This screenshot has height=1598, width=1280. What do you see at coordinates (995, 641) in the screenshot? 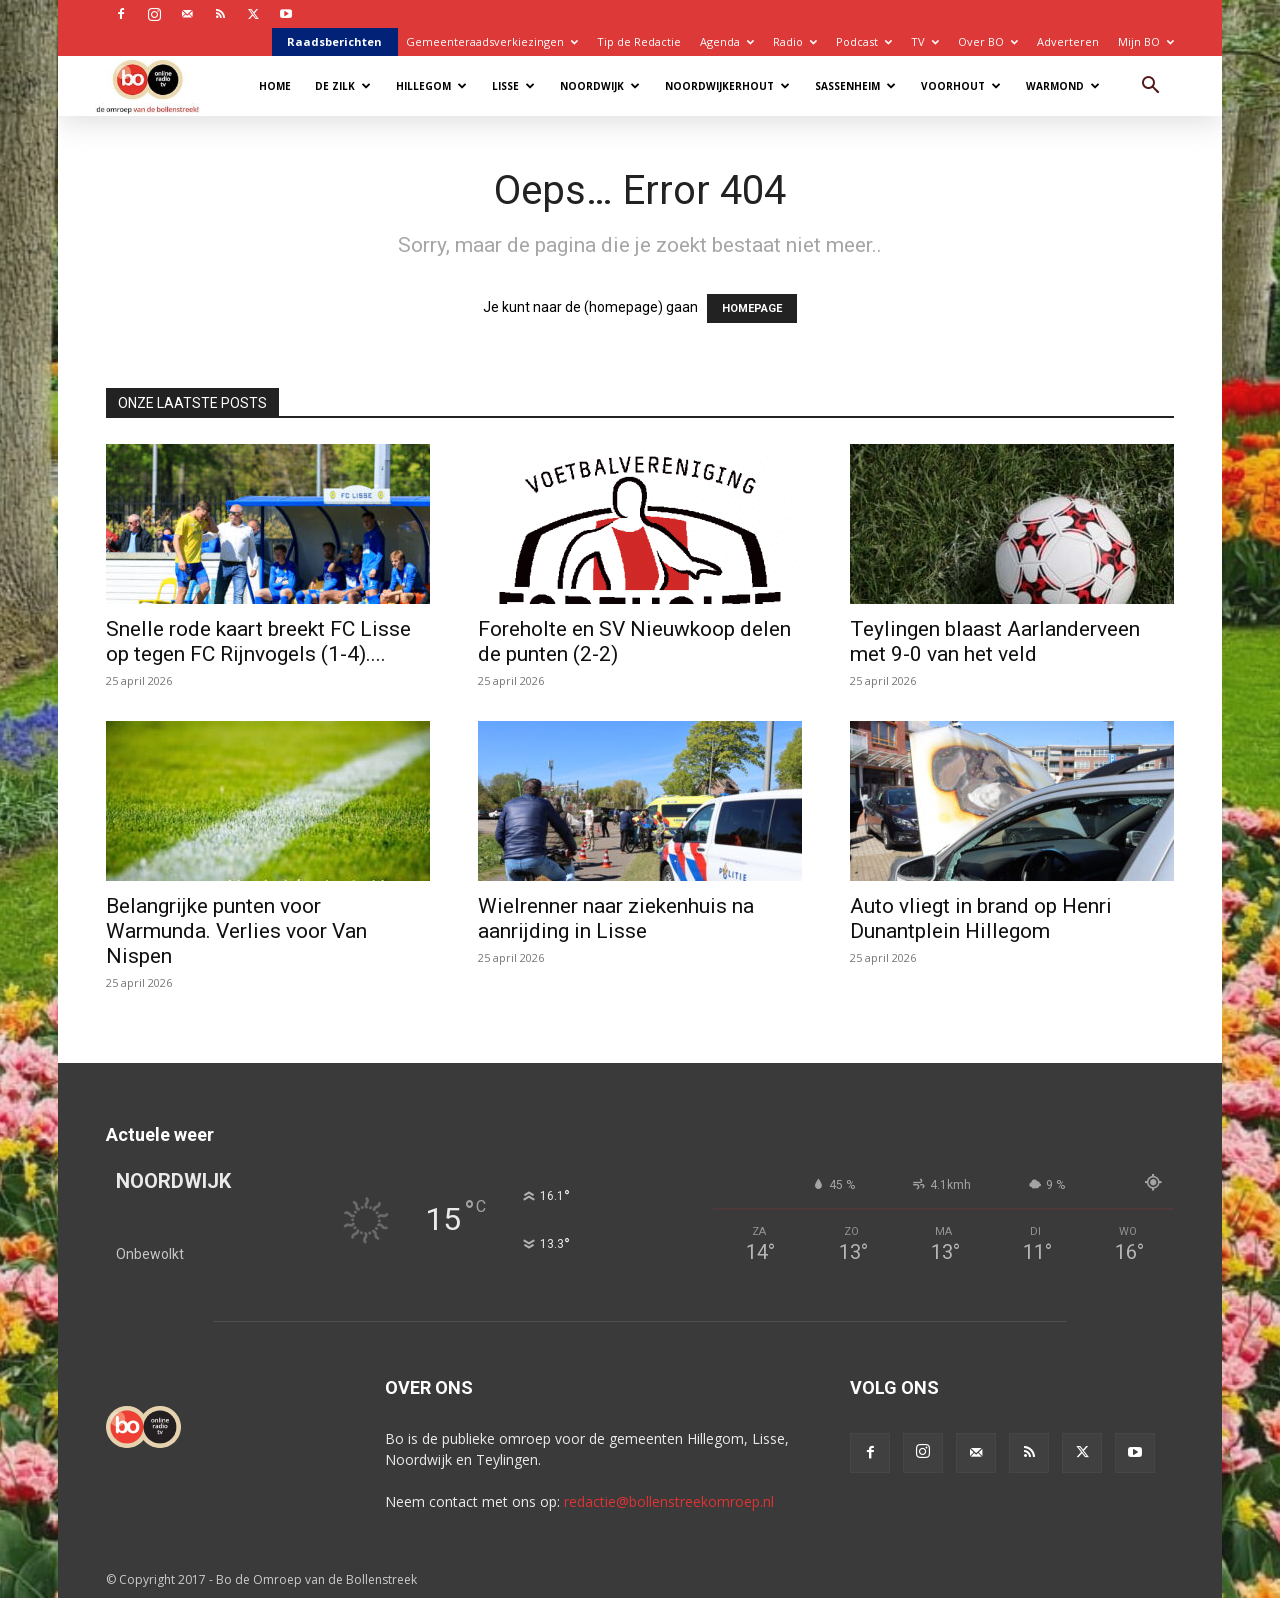
I see `Teylingen blaast Aarlanderveen met 9-0 van het veld` at bounding box center [995, 641].